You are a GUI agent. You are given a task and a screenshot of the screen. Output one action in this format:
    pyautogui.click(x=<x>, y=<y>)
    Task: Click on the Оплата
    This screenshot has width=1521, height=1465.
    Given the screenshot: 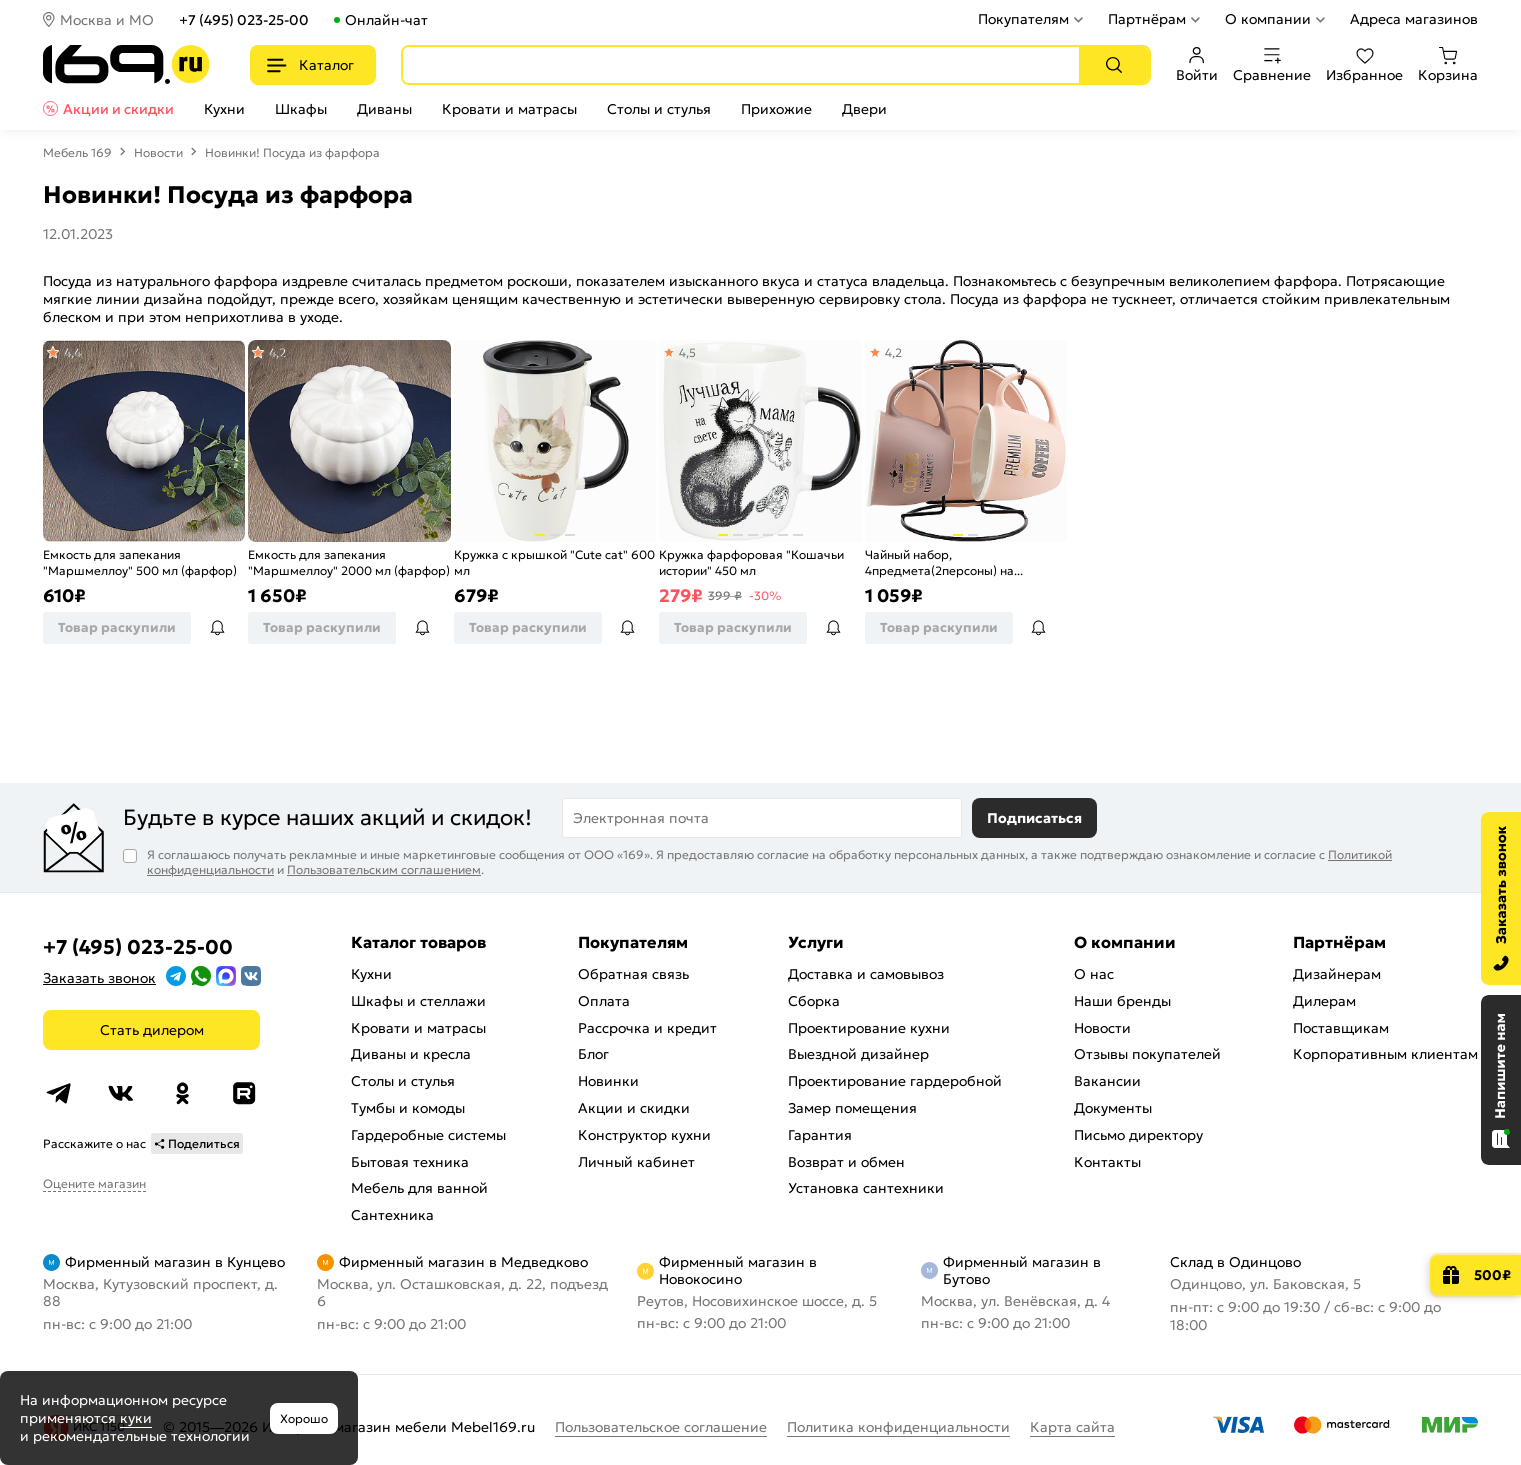 What is the action you would take?
    pyautogui.click(x=604, y=1001)
    